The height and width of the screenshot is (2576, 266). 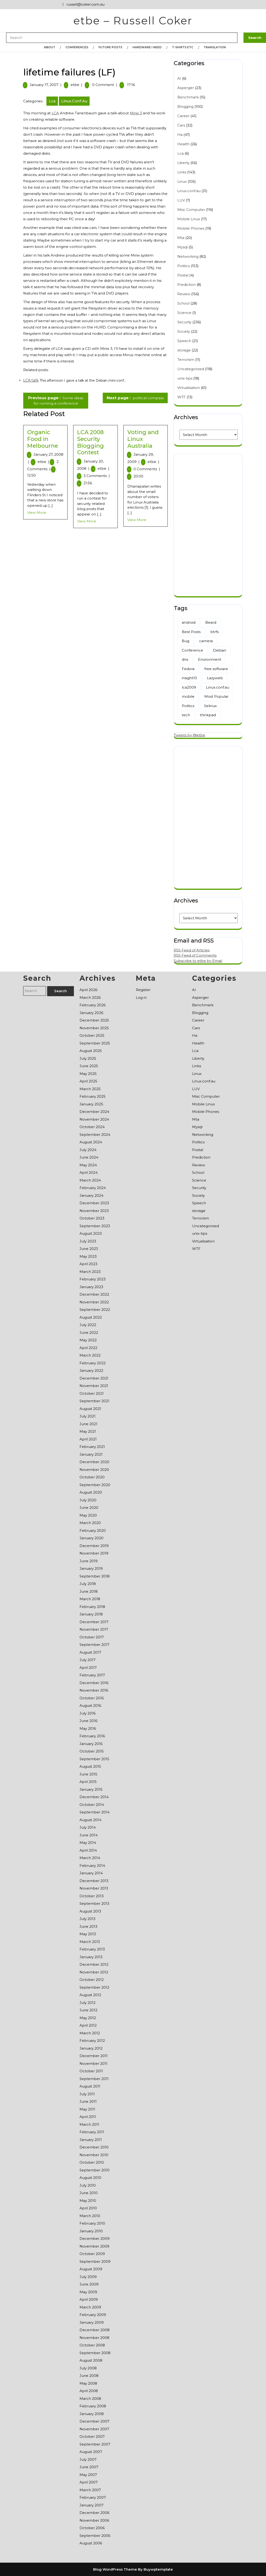 I want to click on May 2008, so click(x=88, y=2383).